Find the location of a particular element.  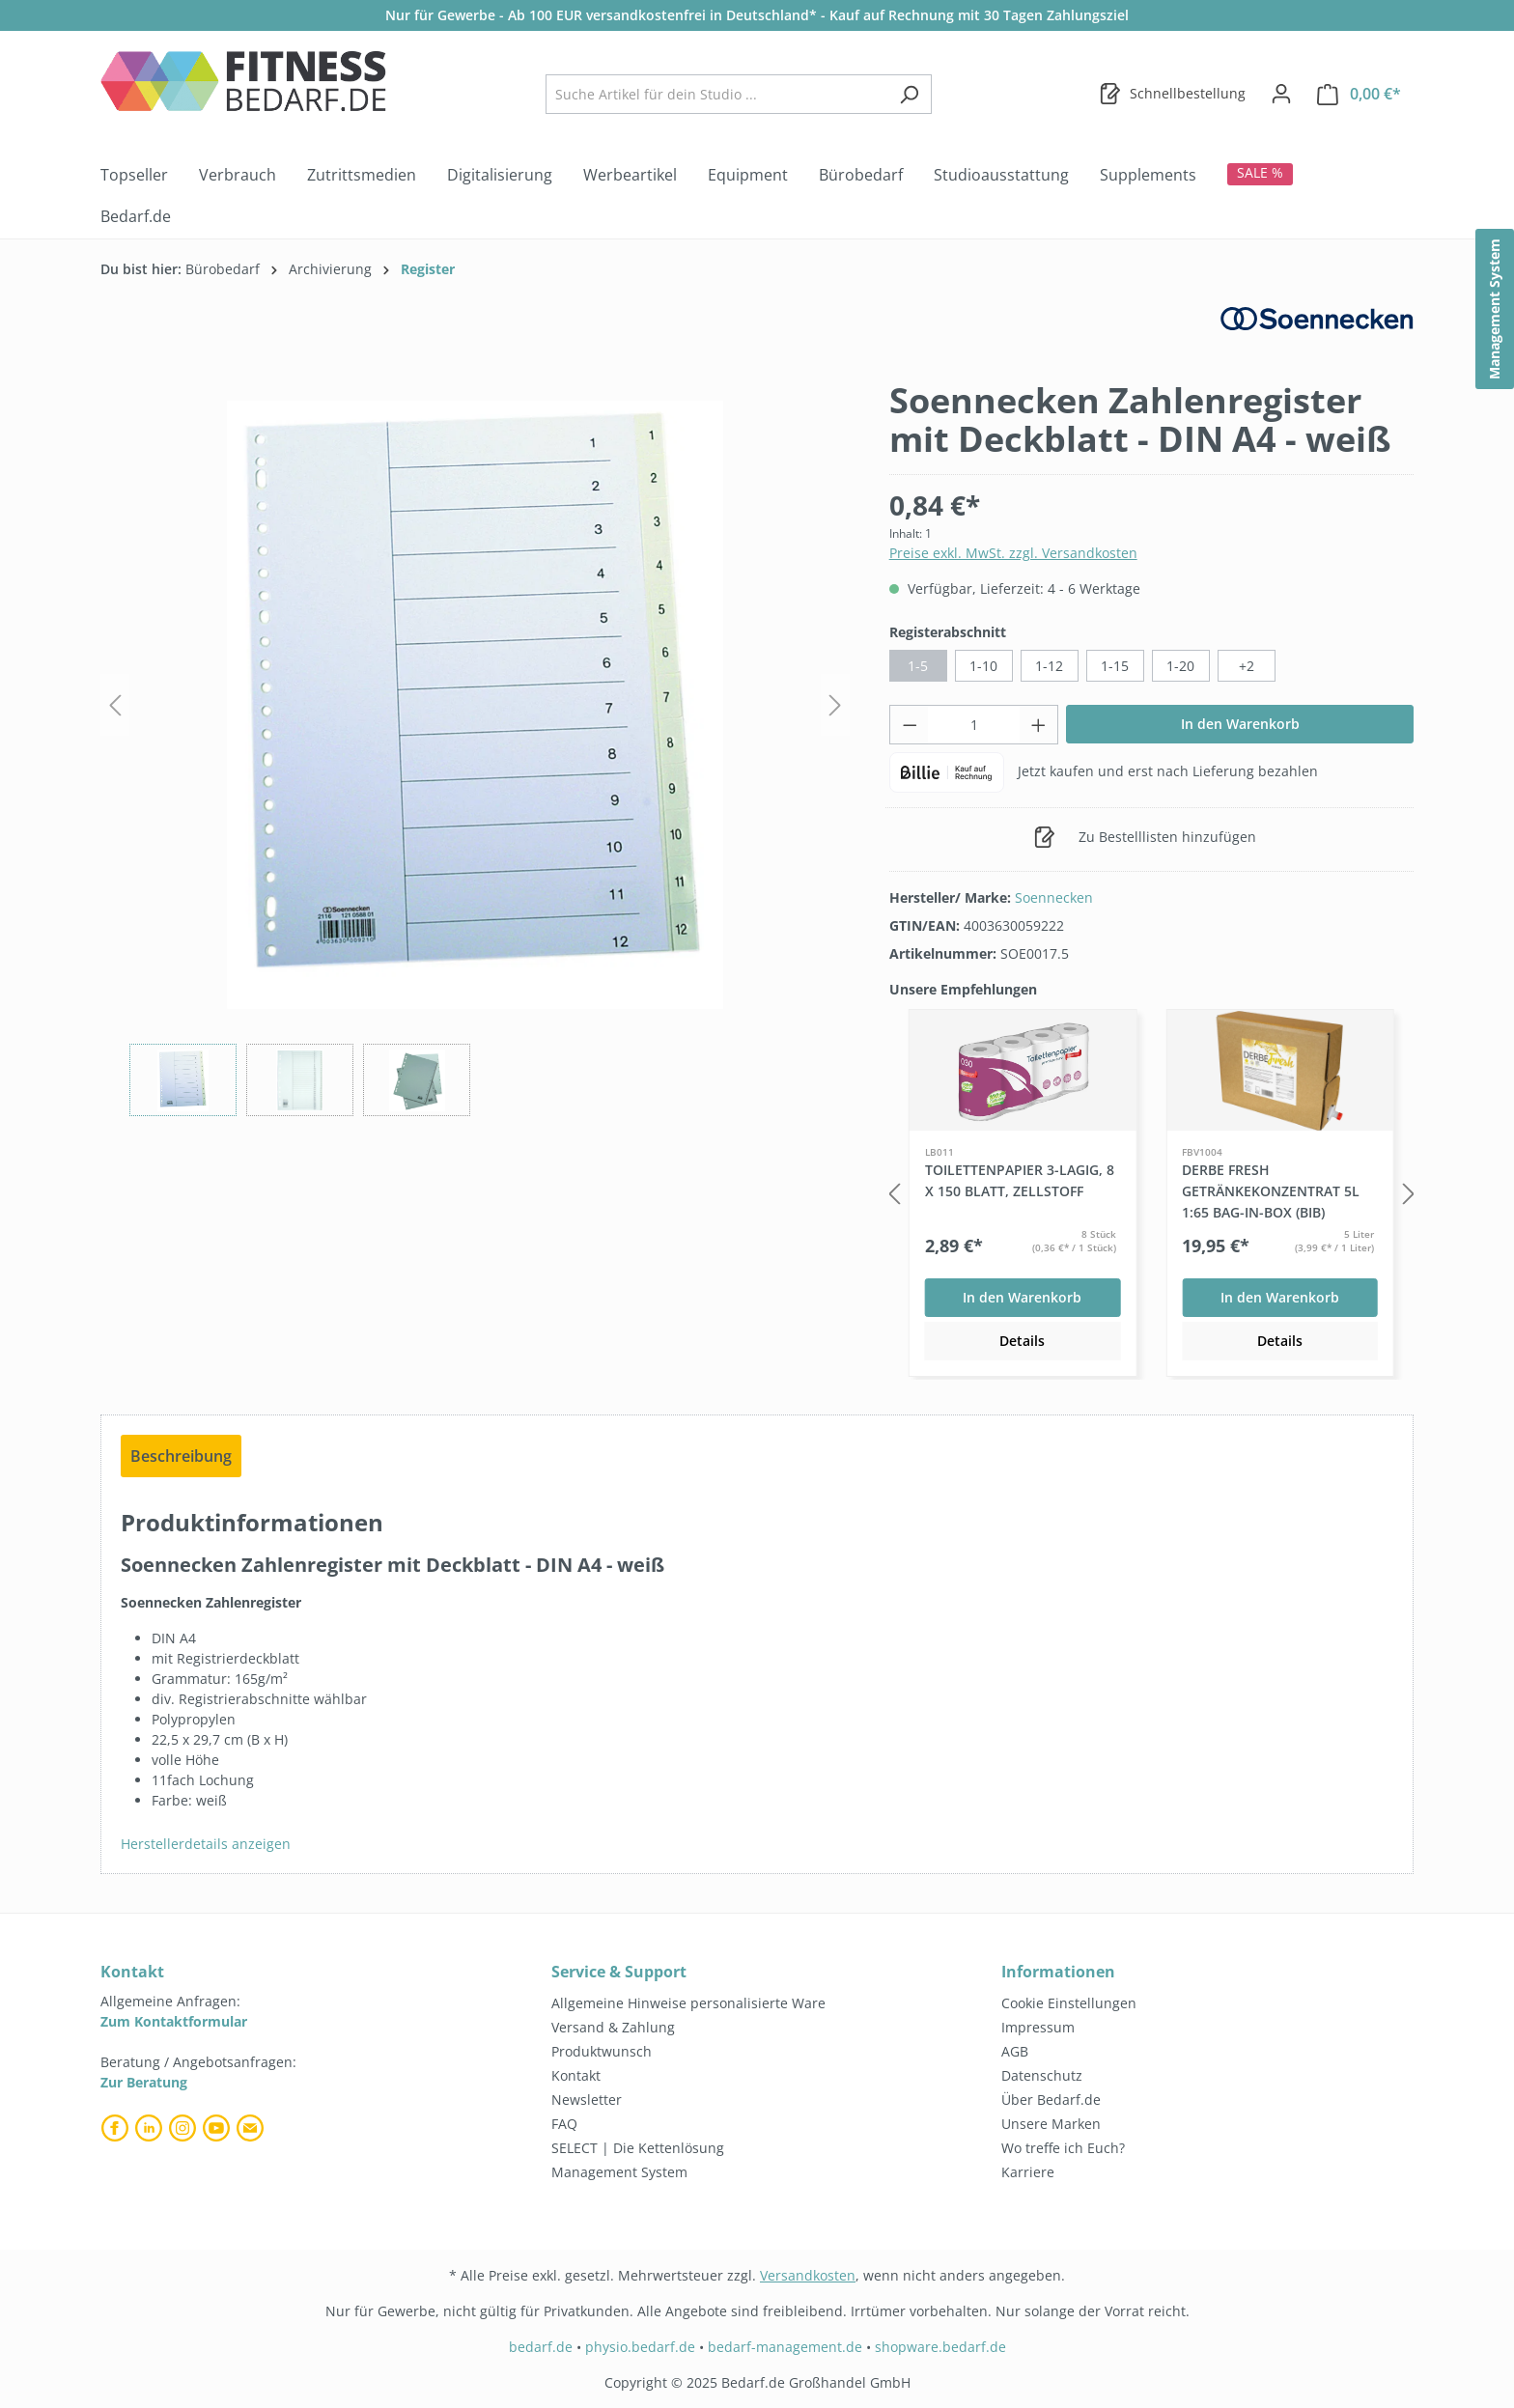

1-15 is located at coordinates (1115, 666).